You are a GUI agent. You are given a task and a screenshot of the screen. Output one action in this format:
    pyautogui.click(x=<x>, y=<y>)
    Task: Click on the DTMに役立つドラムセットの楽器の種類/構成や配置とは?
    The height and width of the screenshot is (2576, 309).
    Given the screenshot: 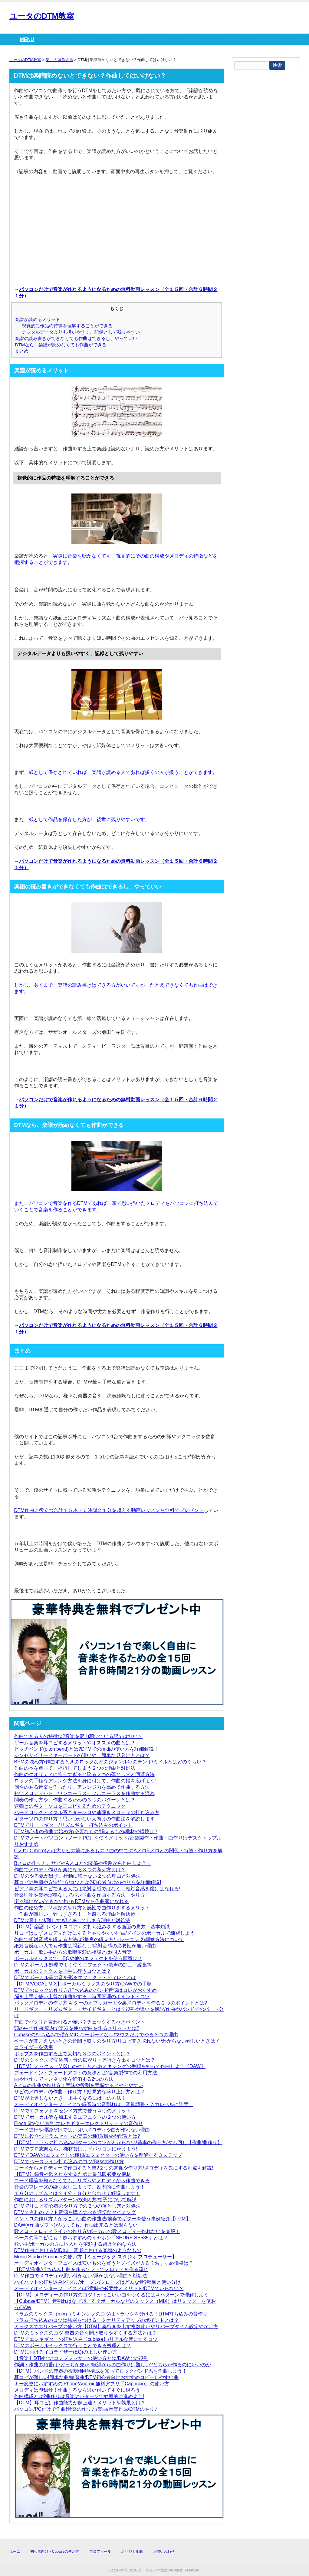 What is the action you would take?
    pyautogui.click(x=77, y=2136)
    